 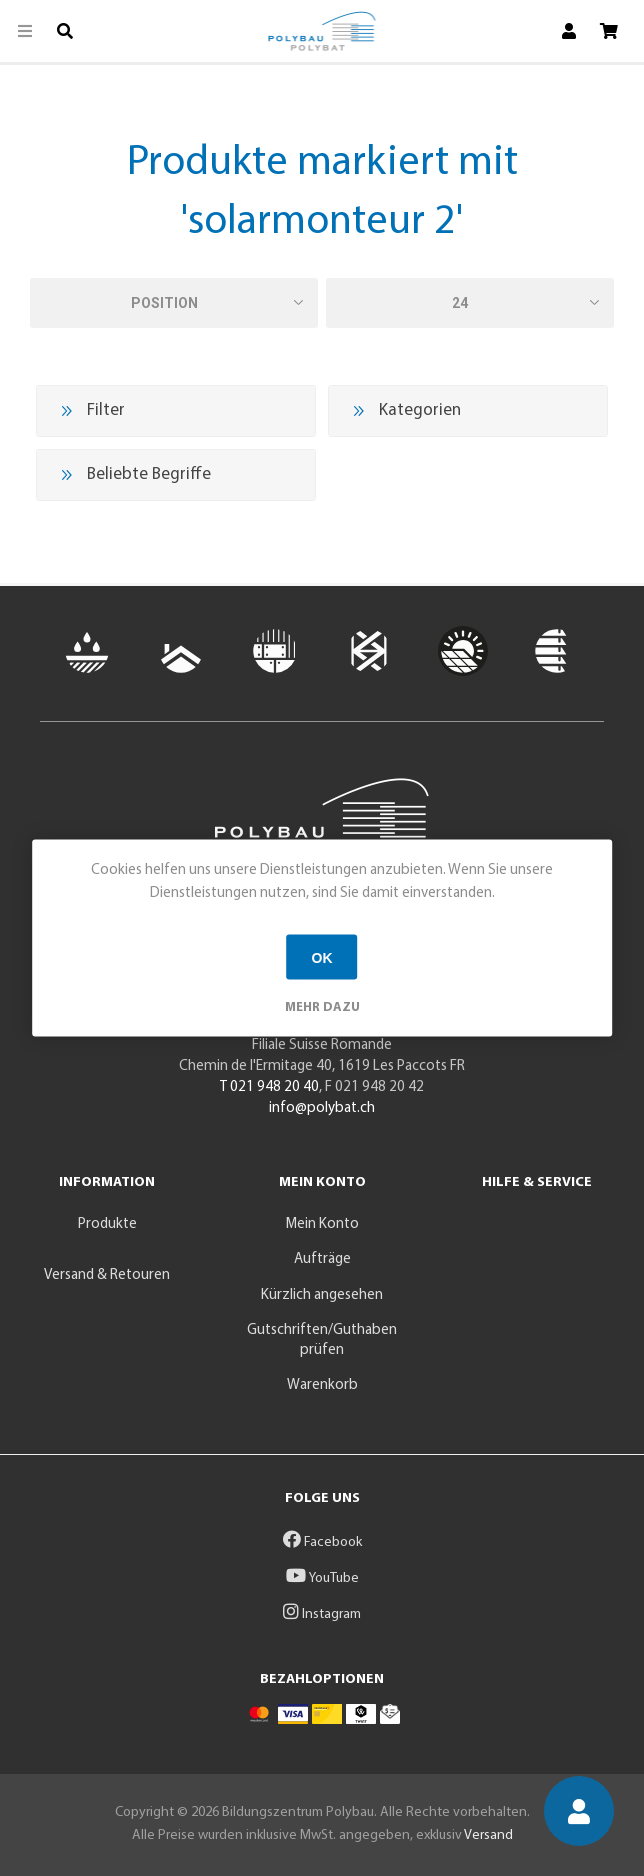 I want to click on T 021 948 20 40, so click(x=269, y=1087).